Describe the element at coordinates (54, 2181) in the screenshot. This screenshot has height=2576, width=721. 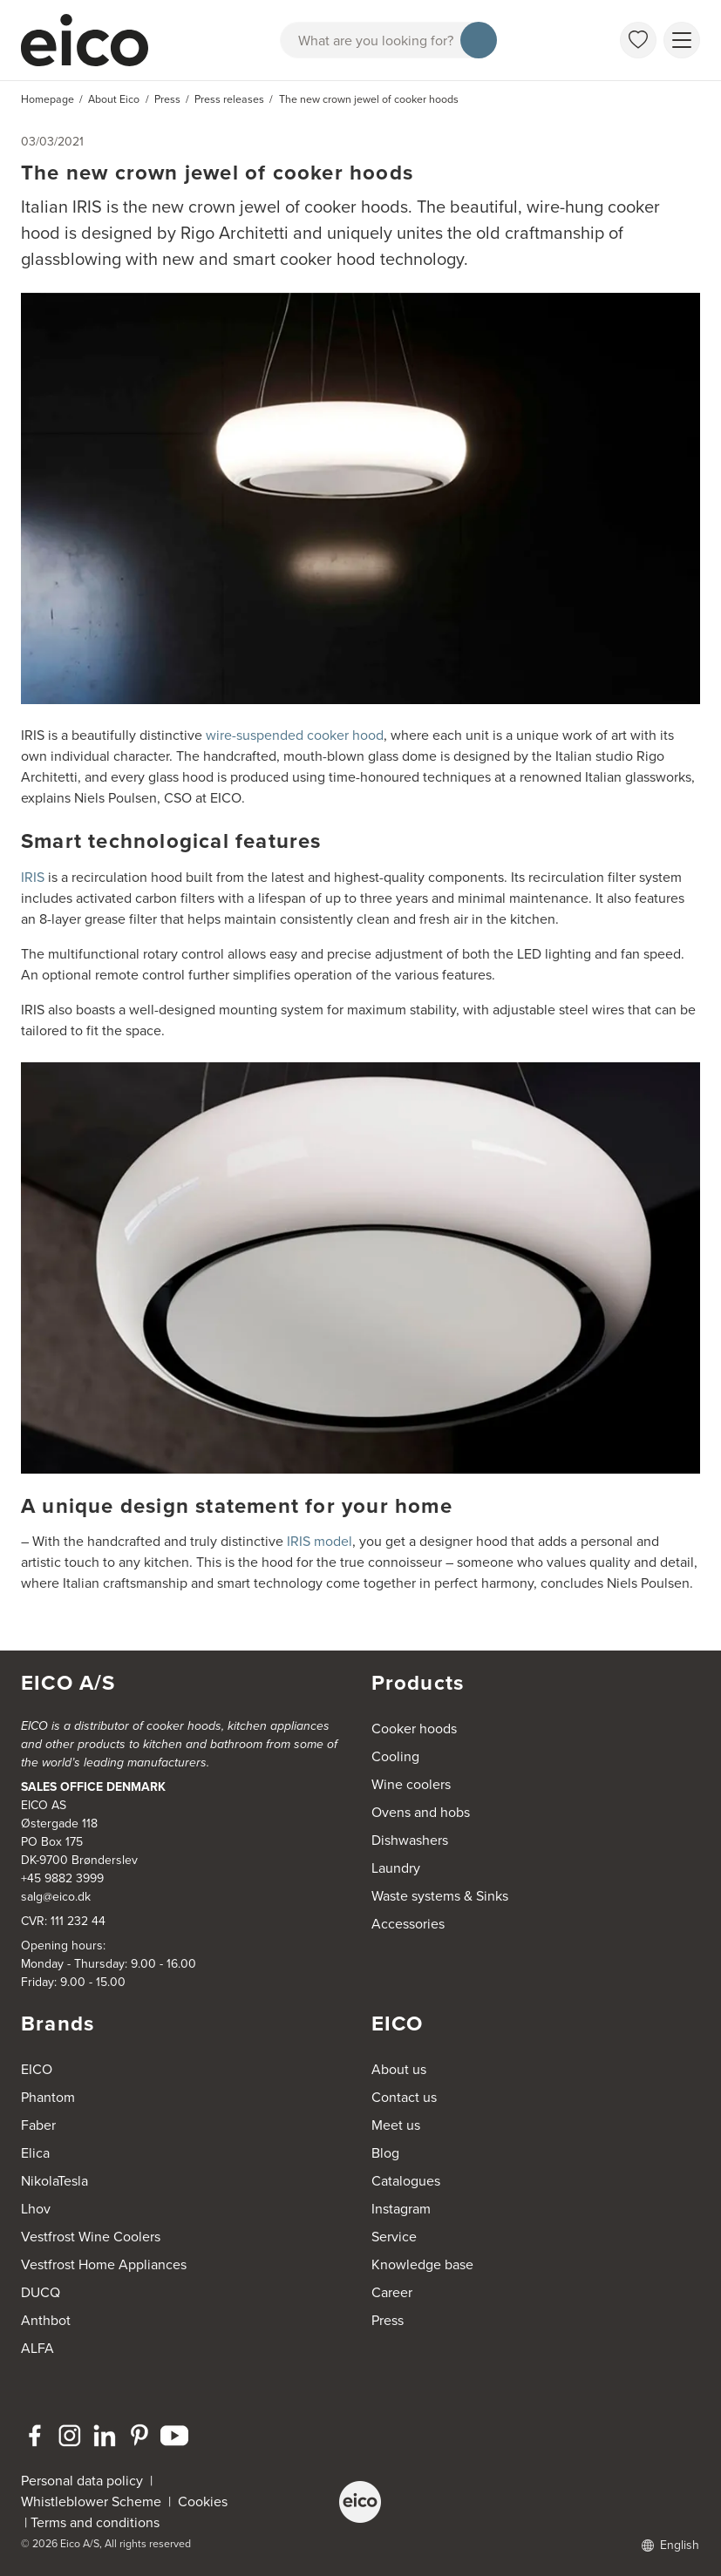
I see `NikolaTesla` at that location.